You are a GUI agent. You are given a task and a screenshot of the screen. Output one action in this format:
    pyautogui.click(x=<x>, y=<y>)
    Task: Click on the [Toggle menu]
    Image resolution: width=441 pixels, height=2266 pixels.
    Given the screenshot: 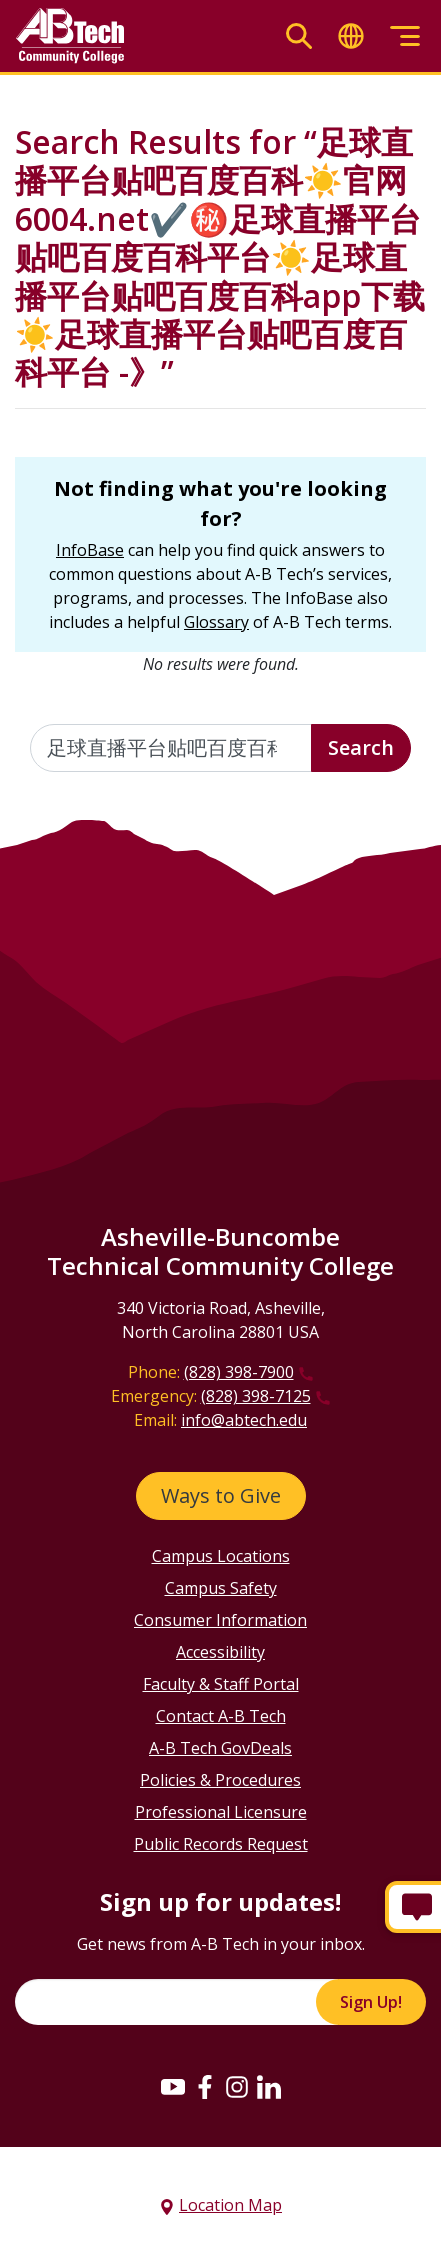 What is the action you would take?
    pyautogui.click(x=405, y=36)
    